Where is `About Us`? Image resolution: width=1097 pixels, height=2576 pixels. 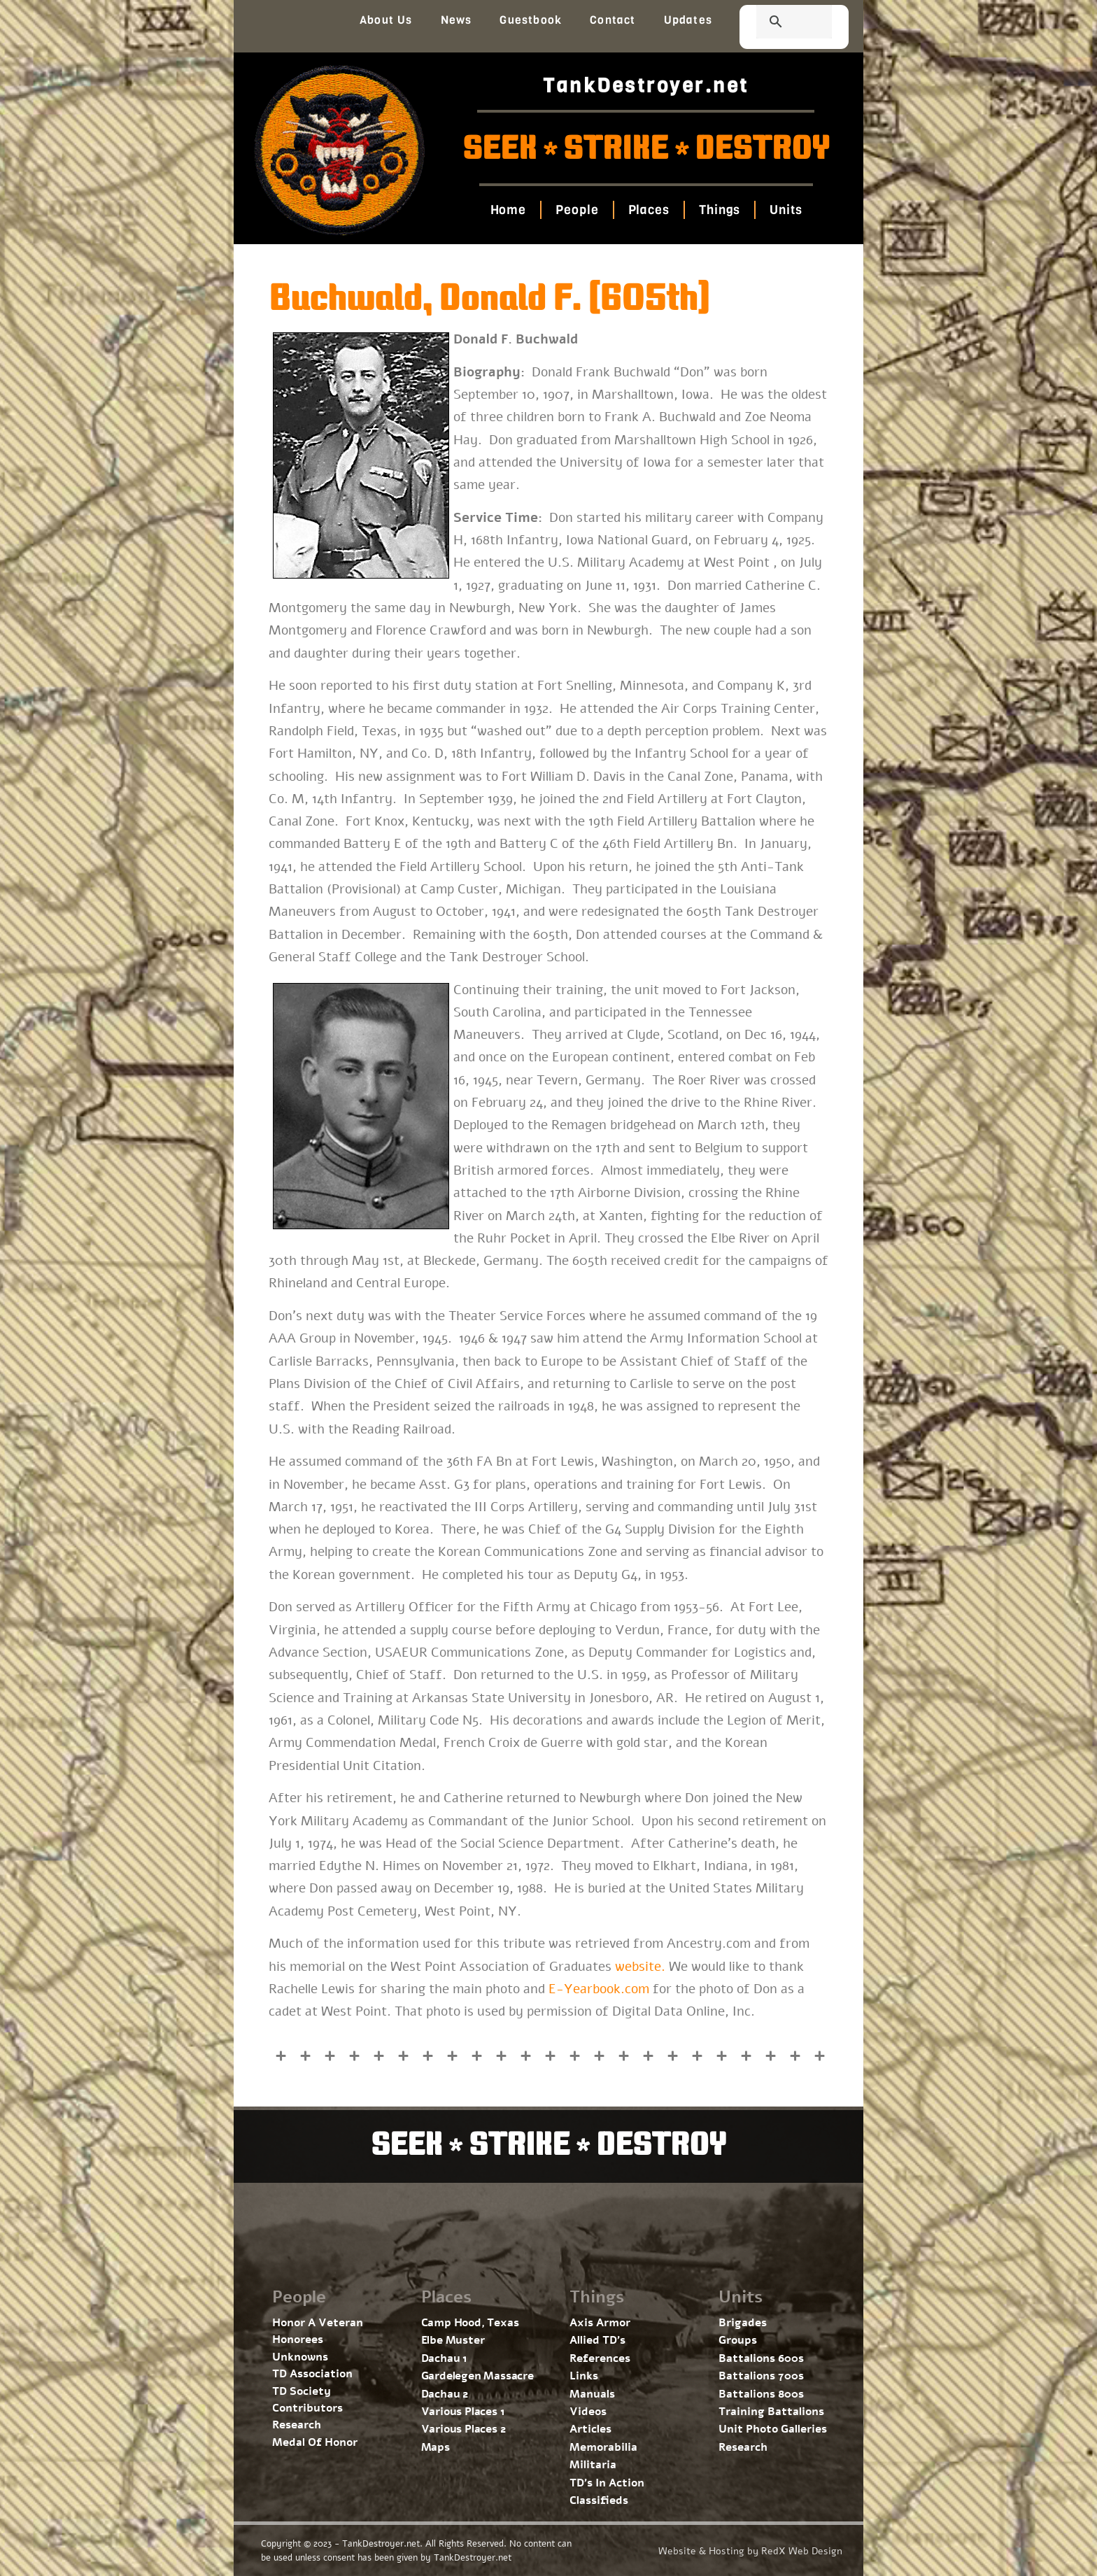 About Us is located at coordinates (386, 20).